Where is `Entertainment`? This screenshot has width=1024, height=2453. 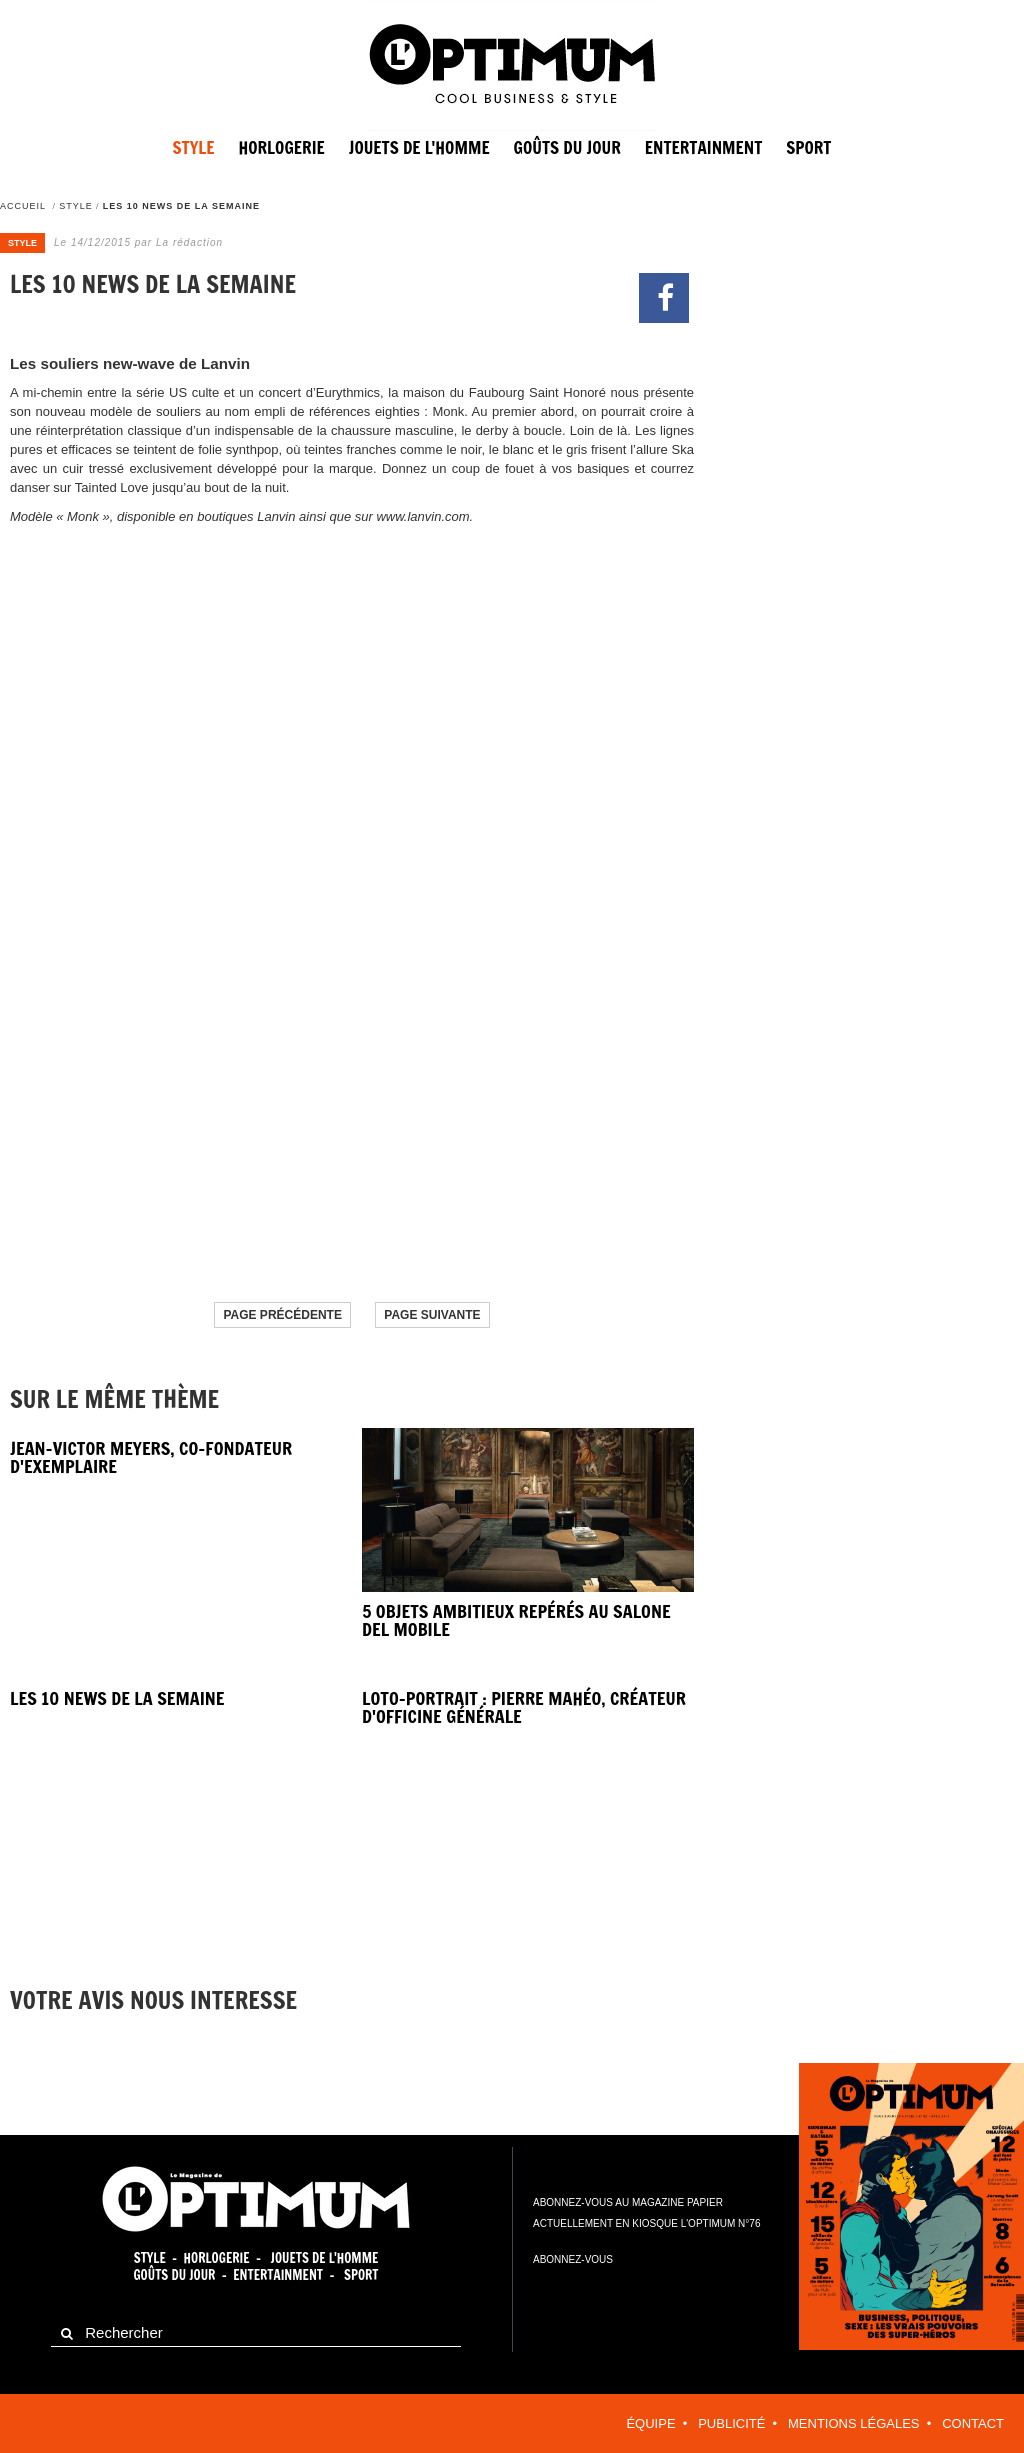 Entertainment is located at coordinates (278, 2275).